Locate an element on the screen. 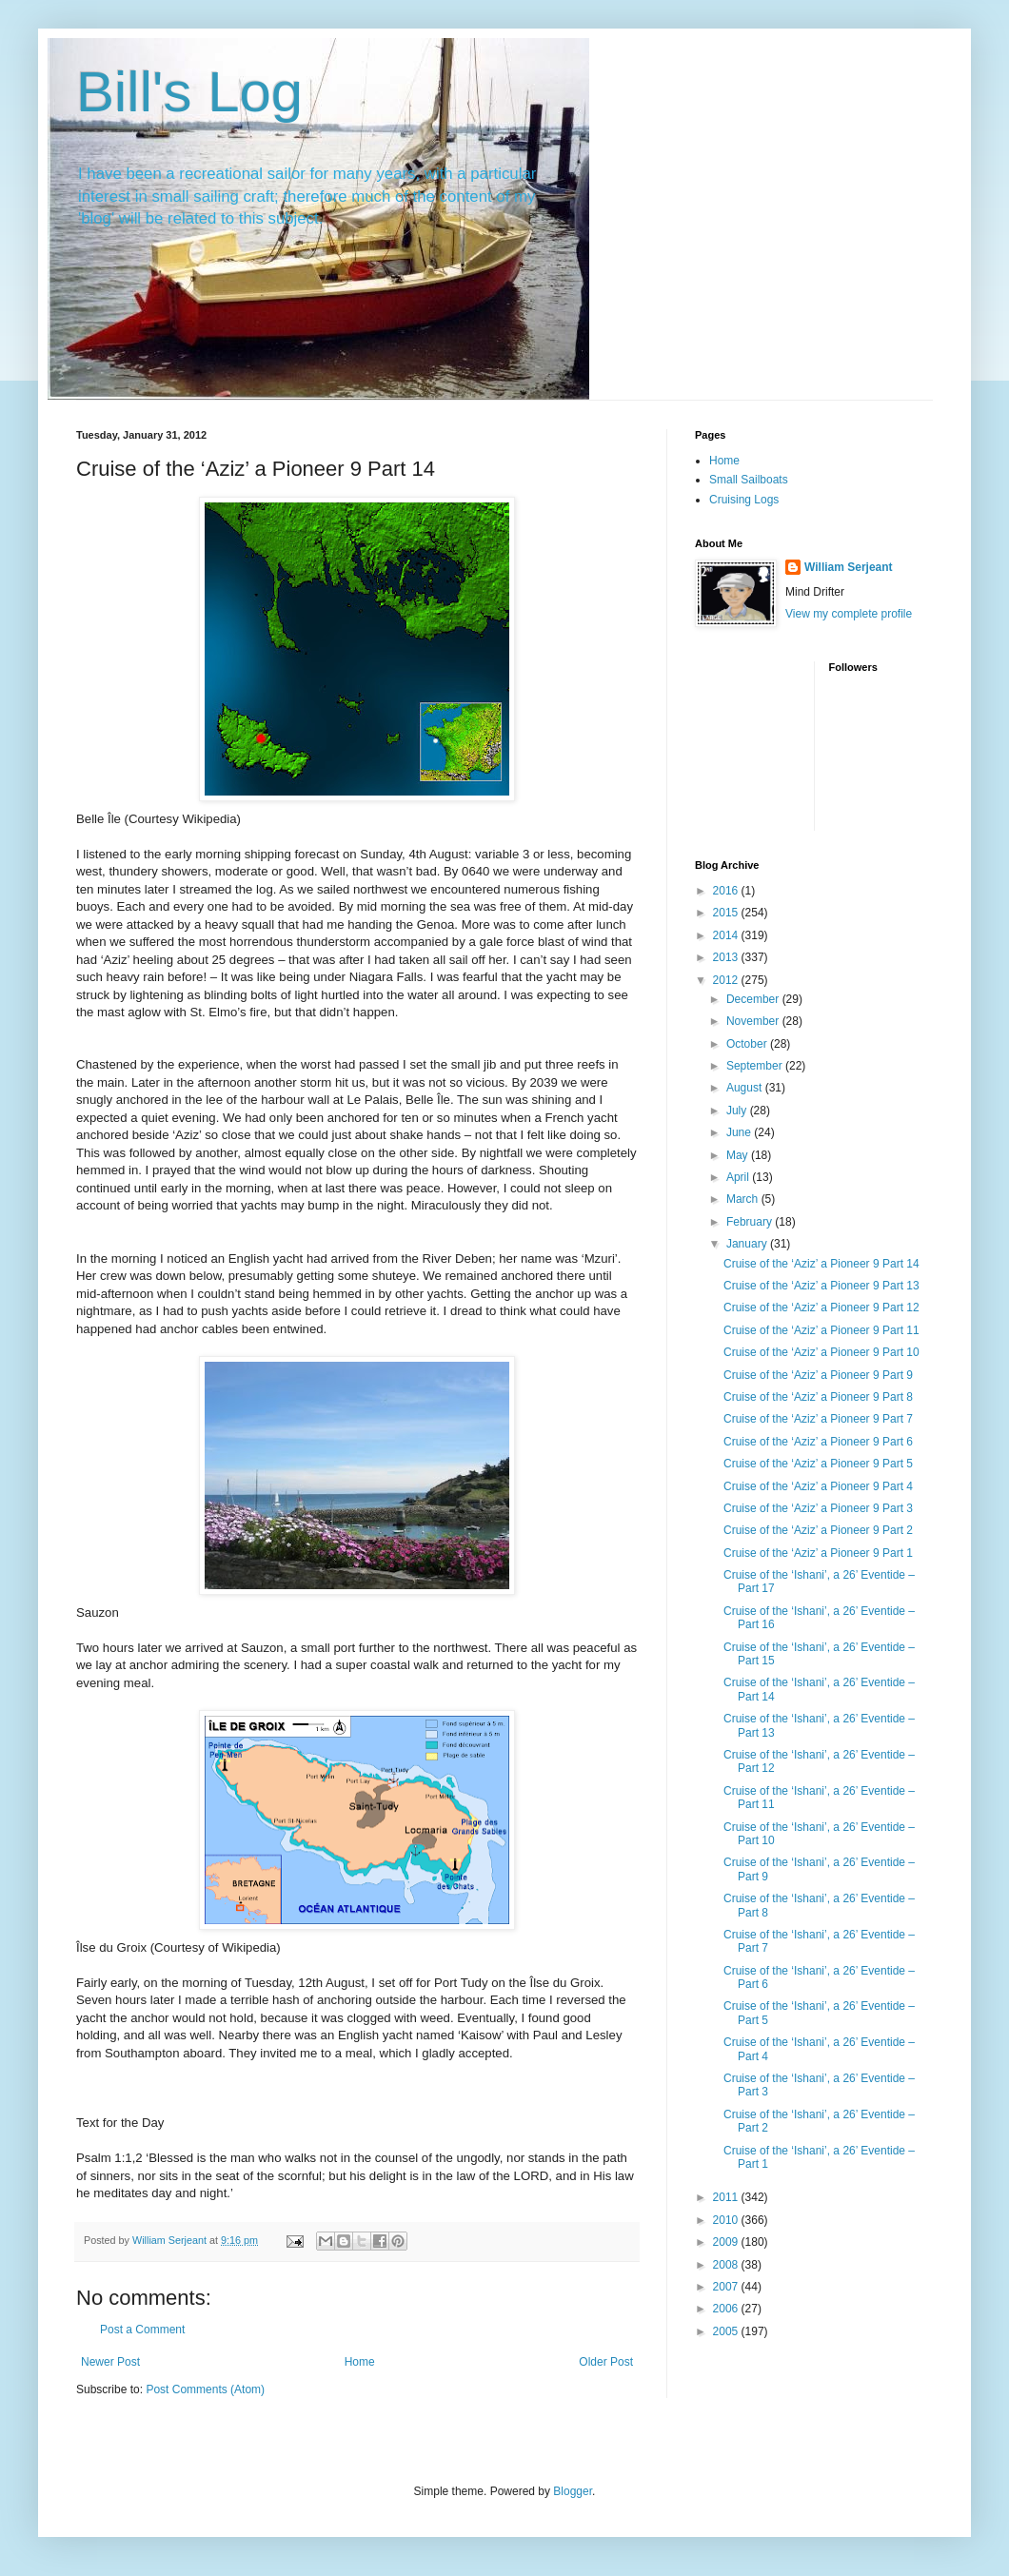 Image resolution: width=1009 pixels, height=2576 pixels. June is located at coordinates (740, 1132).